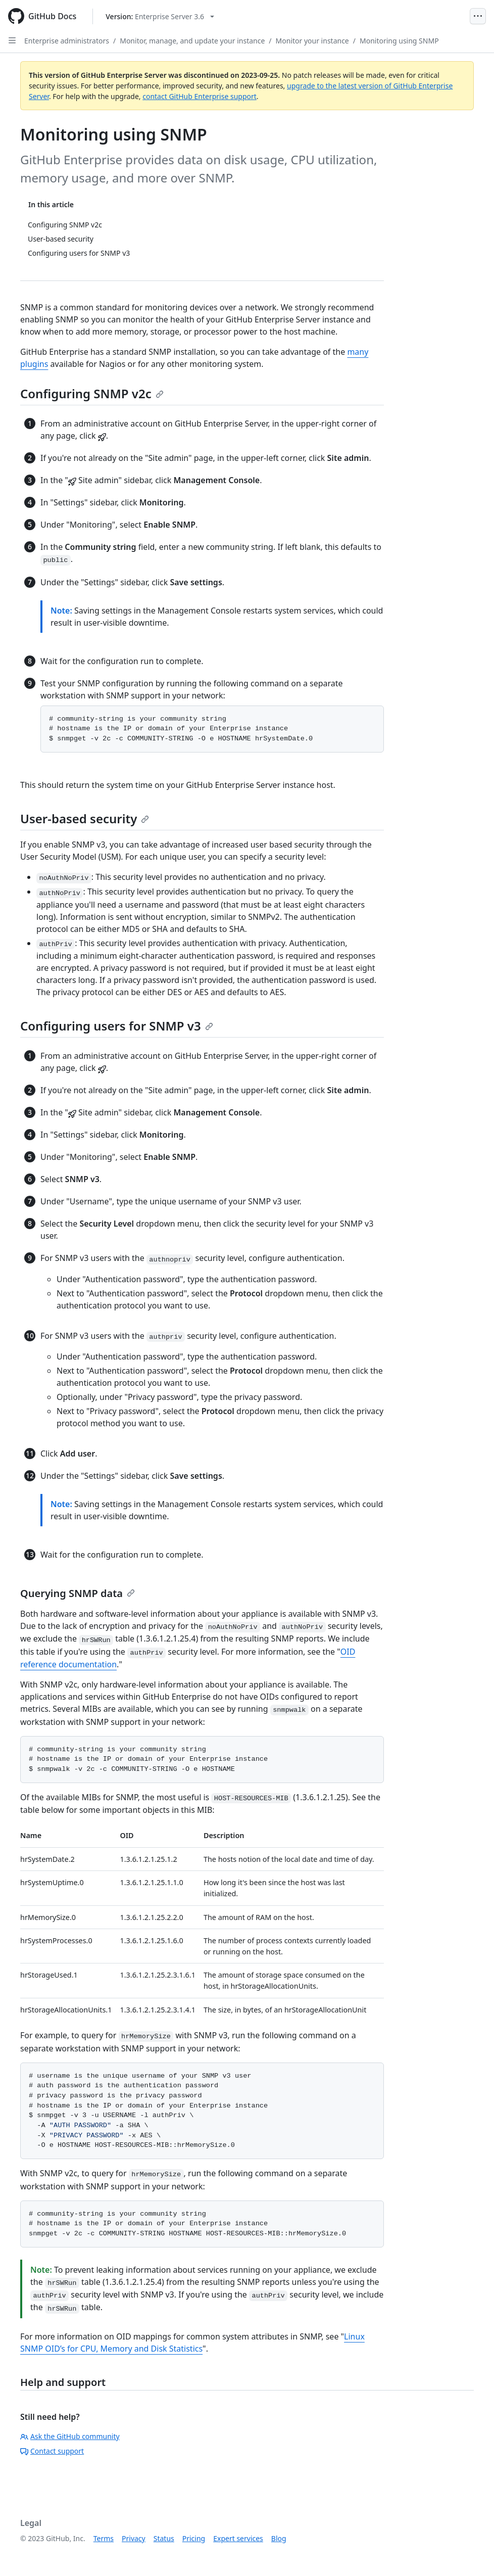 The width and height of the screenshot is (494, 2576). What do you see at coordinates (12, 40) in the screenshot?
I see `[Open Sidebar]` at bounding box center [12, 40].